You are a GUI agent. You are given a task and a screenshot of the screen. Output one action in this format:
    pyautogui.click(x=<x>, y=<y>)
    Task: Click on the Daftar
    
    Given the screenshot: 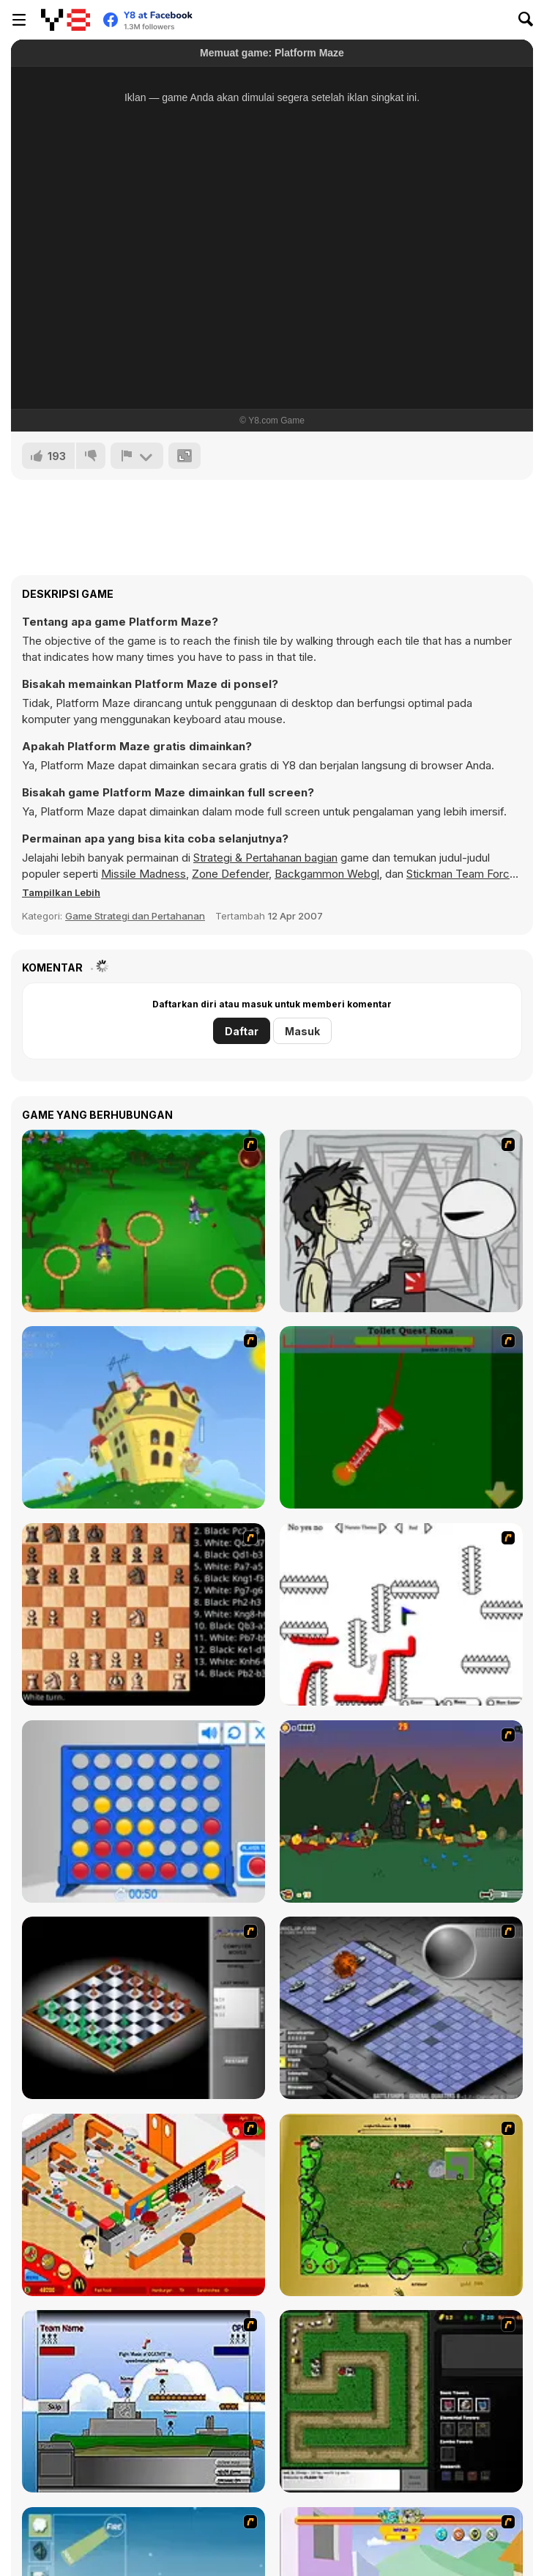 What is the action you would take?
    pyautogui.click(x=241, y=1031)
    